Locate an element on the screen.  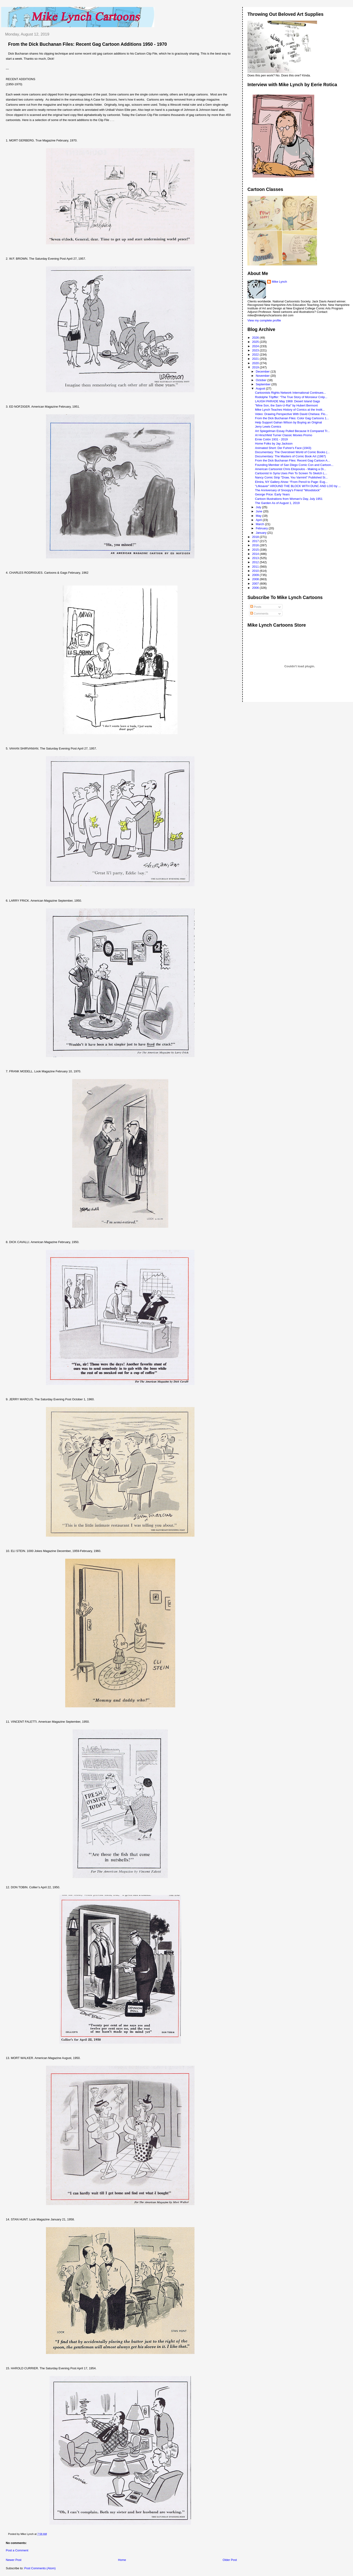
Help Support Gahan Wilson by Buying an Original is located at coordinates (288, 422).